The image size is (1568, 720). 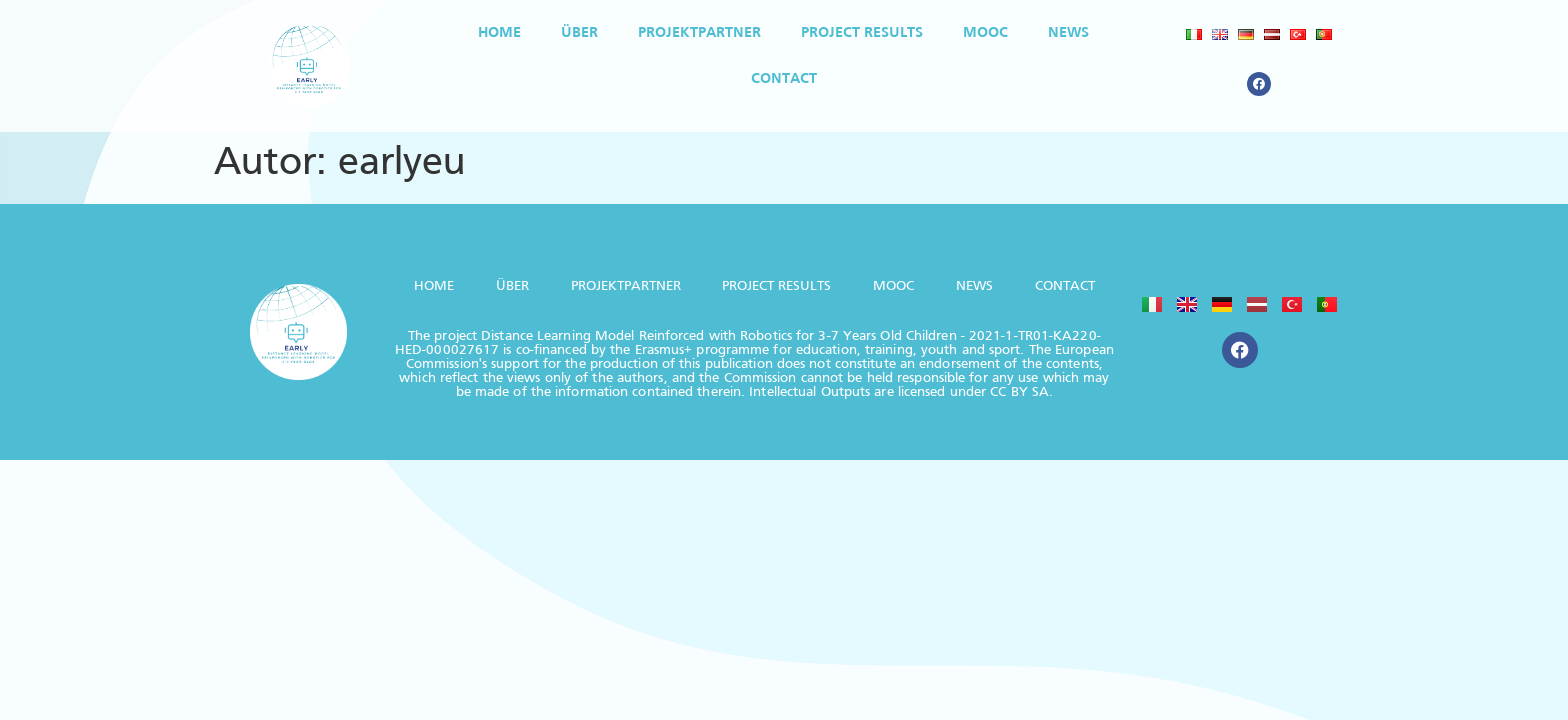 What do you see at coordinates (579, 33) in the screenshot?
I see `ÜBER` at bounding box center [579, 33].